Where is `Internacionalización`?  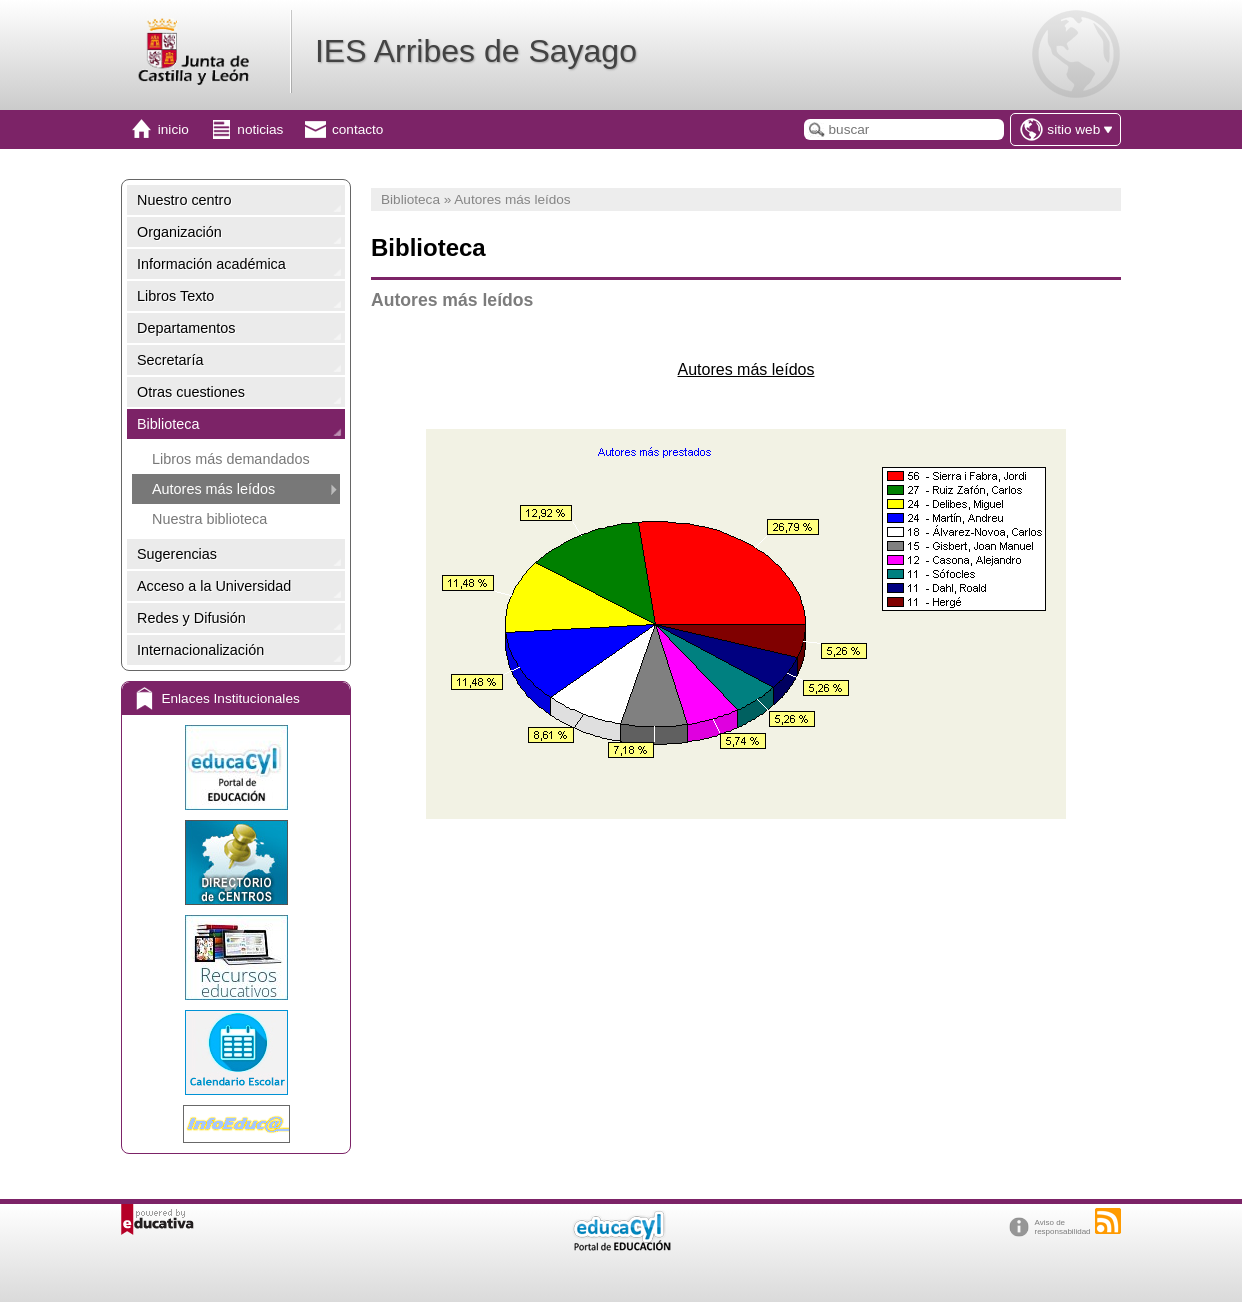 Internacionalización is located at coordinates (200, 650).